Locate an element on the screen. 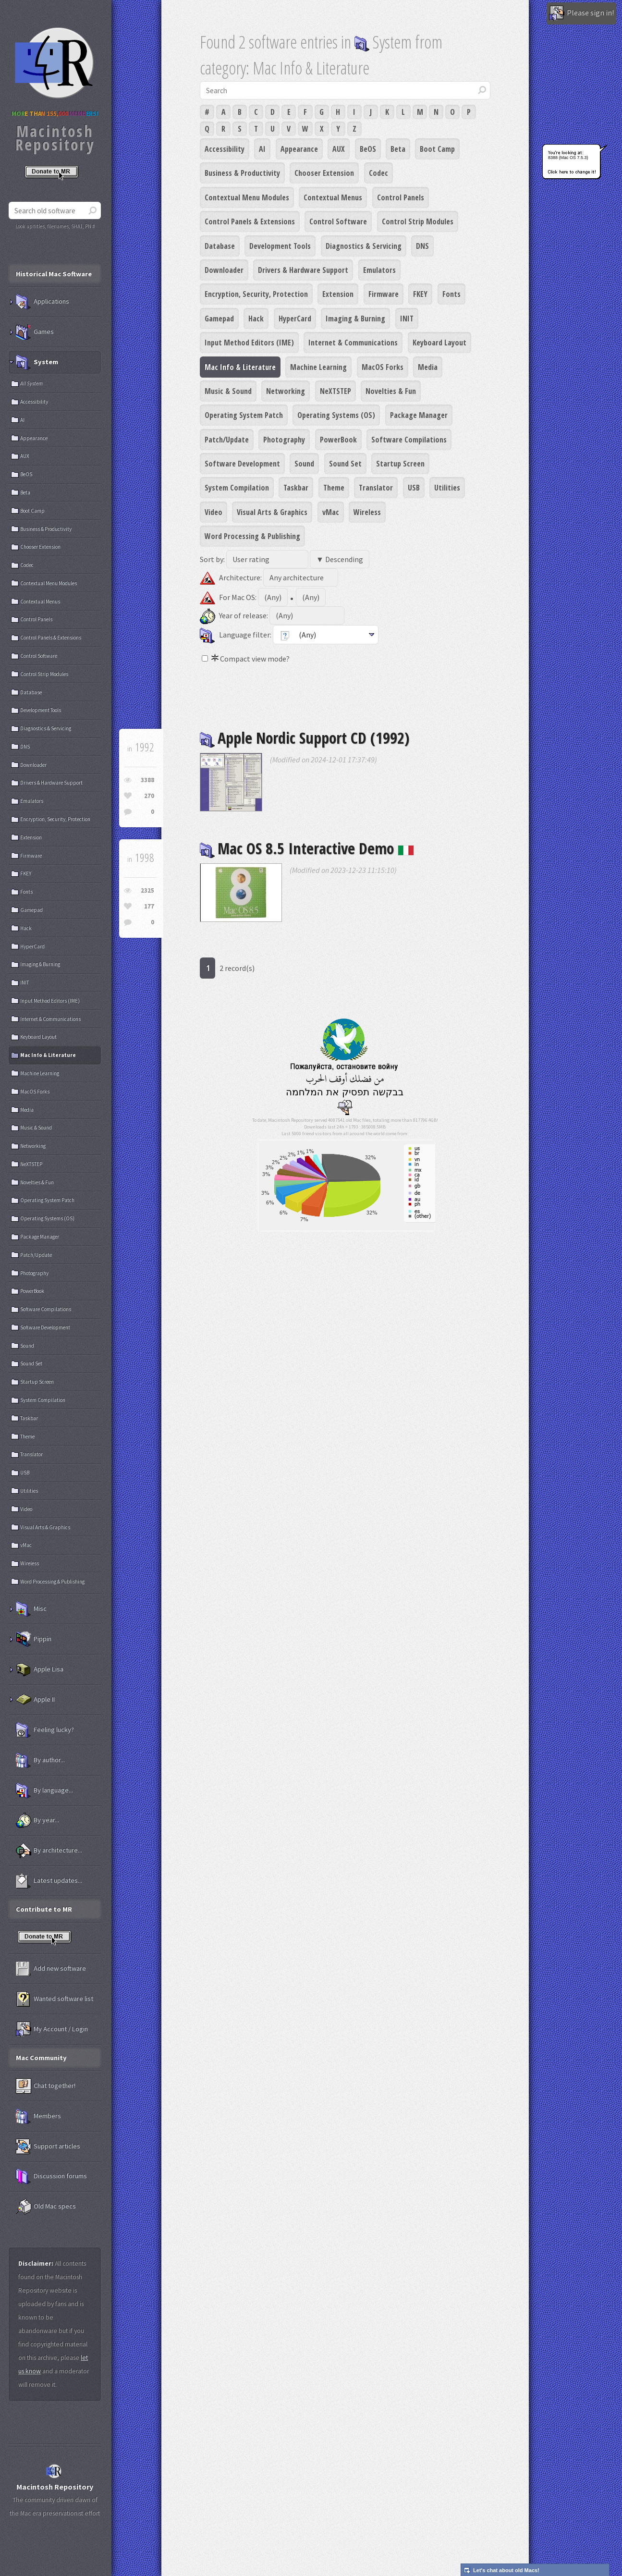 The image size is (622, 2576). Video is located at coordinates (213, 512).